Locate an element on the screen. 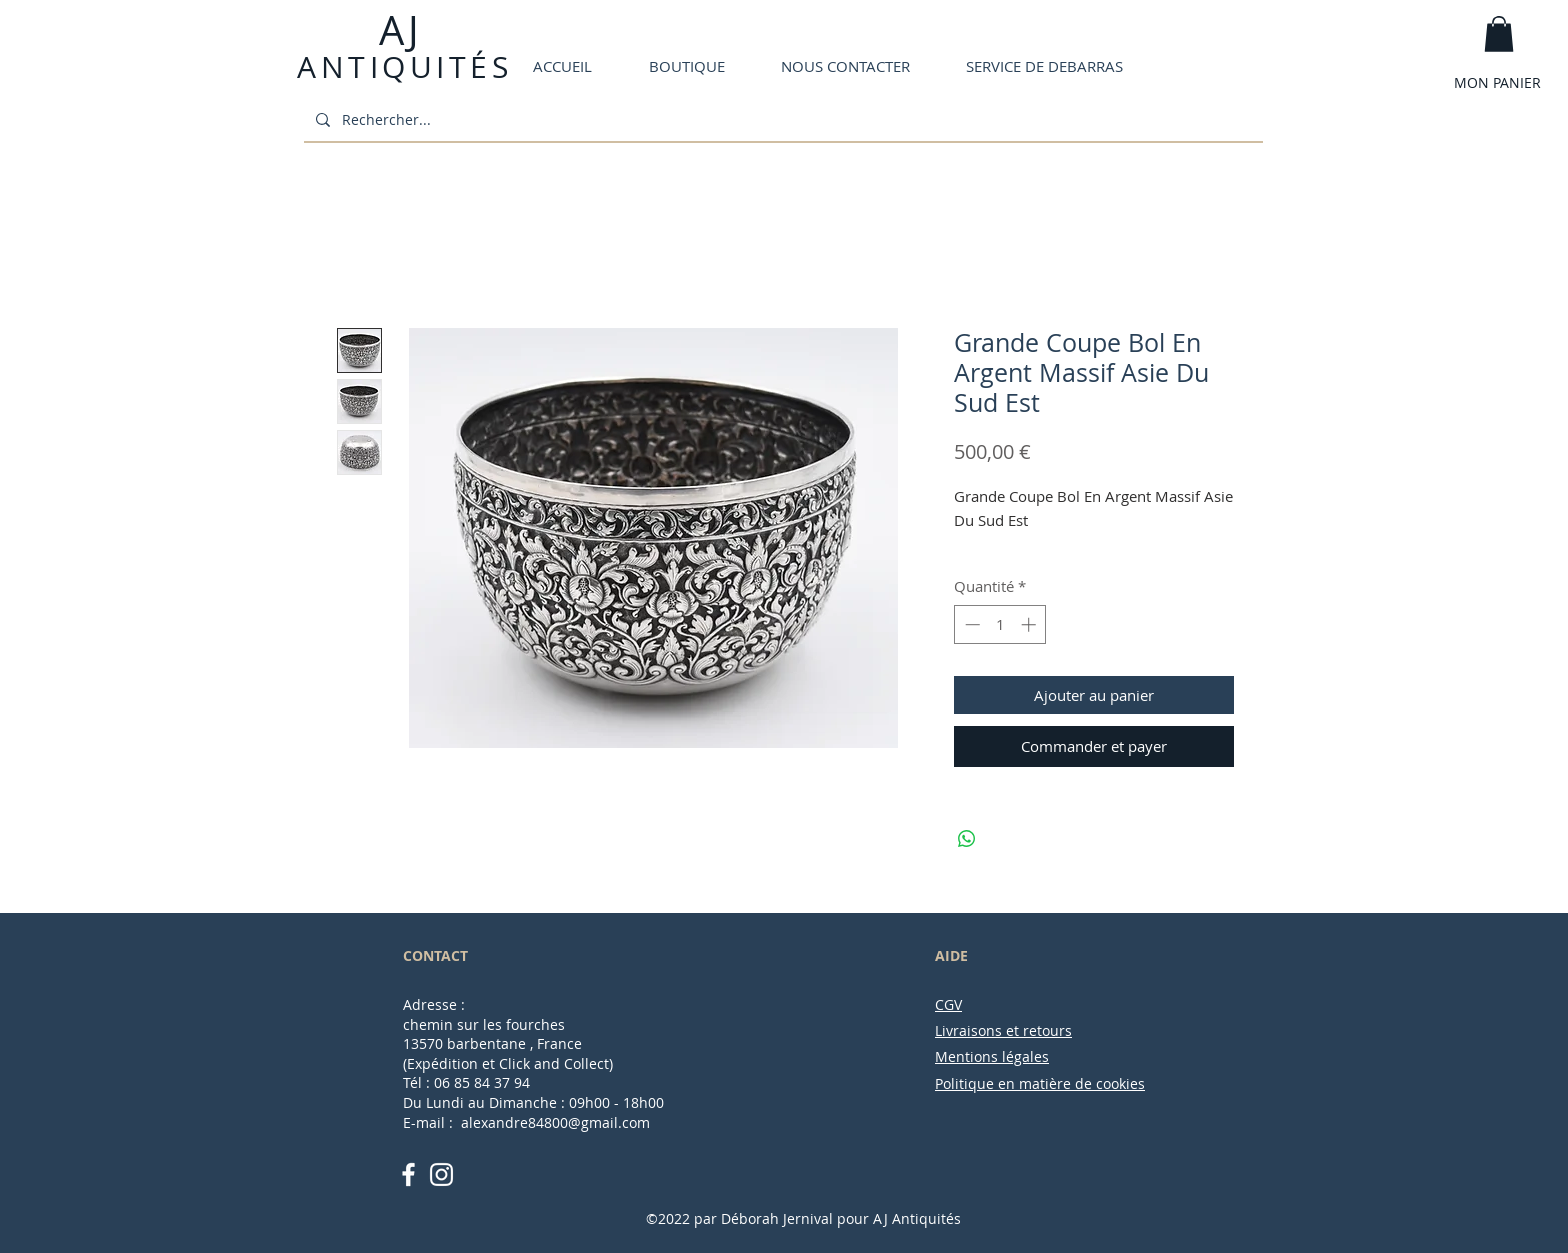 The image size is (1568, 1253). AJ is located at coordinates (398, 30).